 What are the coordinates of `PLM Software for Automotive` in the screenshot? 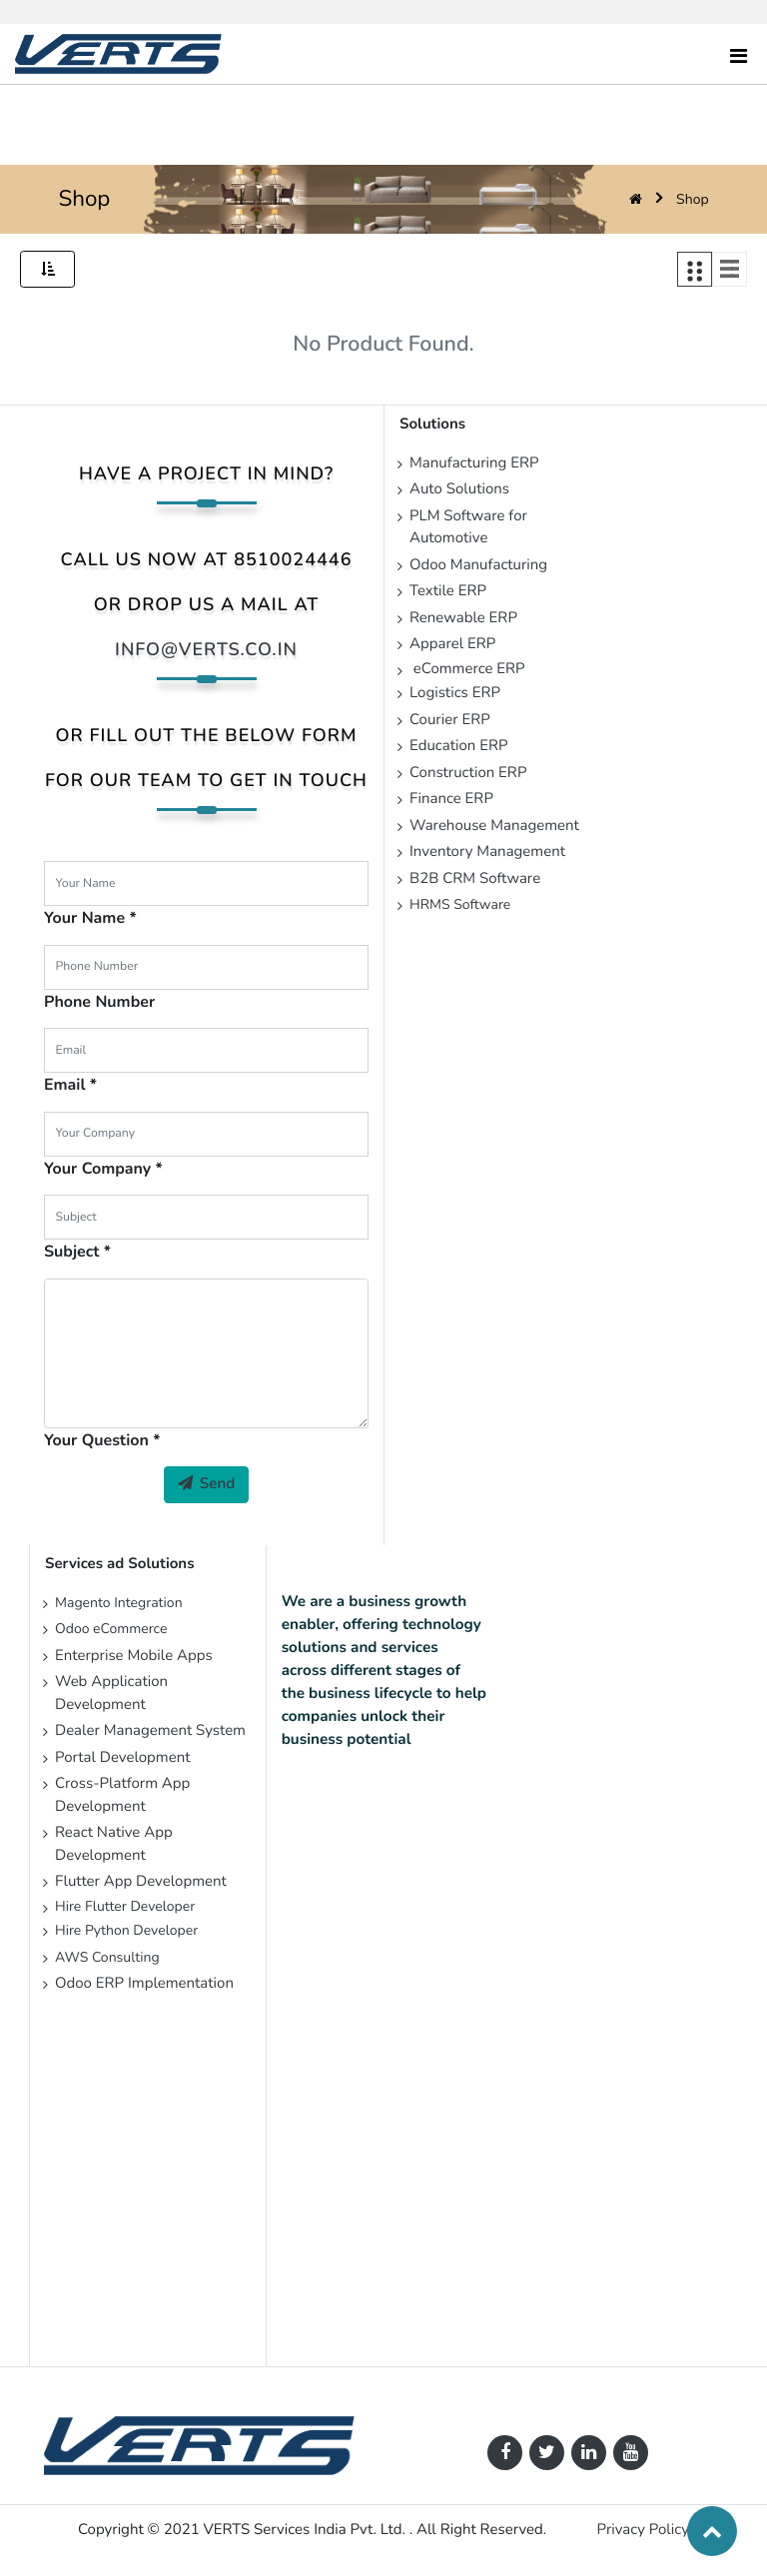 It's located at (468, 527).